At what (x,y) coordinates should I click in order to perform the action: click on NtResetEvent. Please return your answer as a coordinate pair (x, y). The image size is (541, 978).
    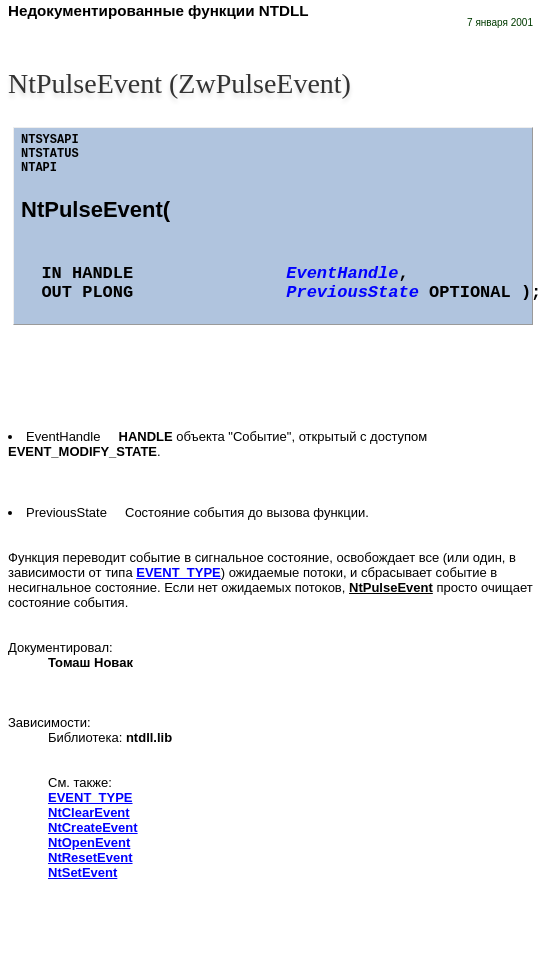
    Looking at the image, I should click on (90, 857).